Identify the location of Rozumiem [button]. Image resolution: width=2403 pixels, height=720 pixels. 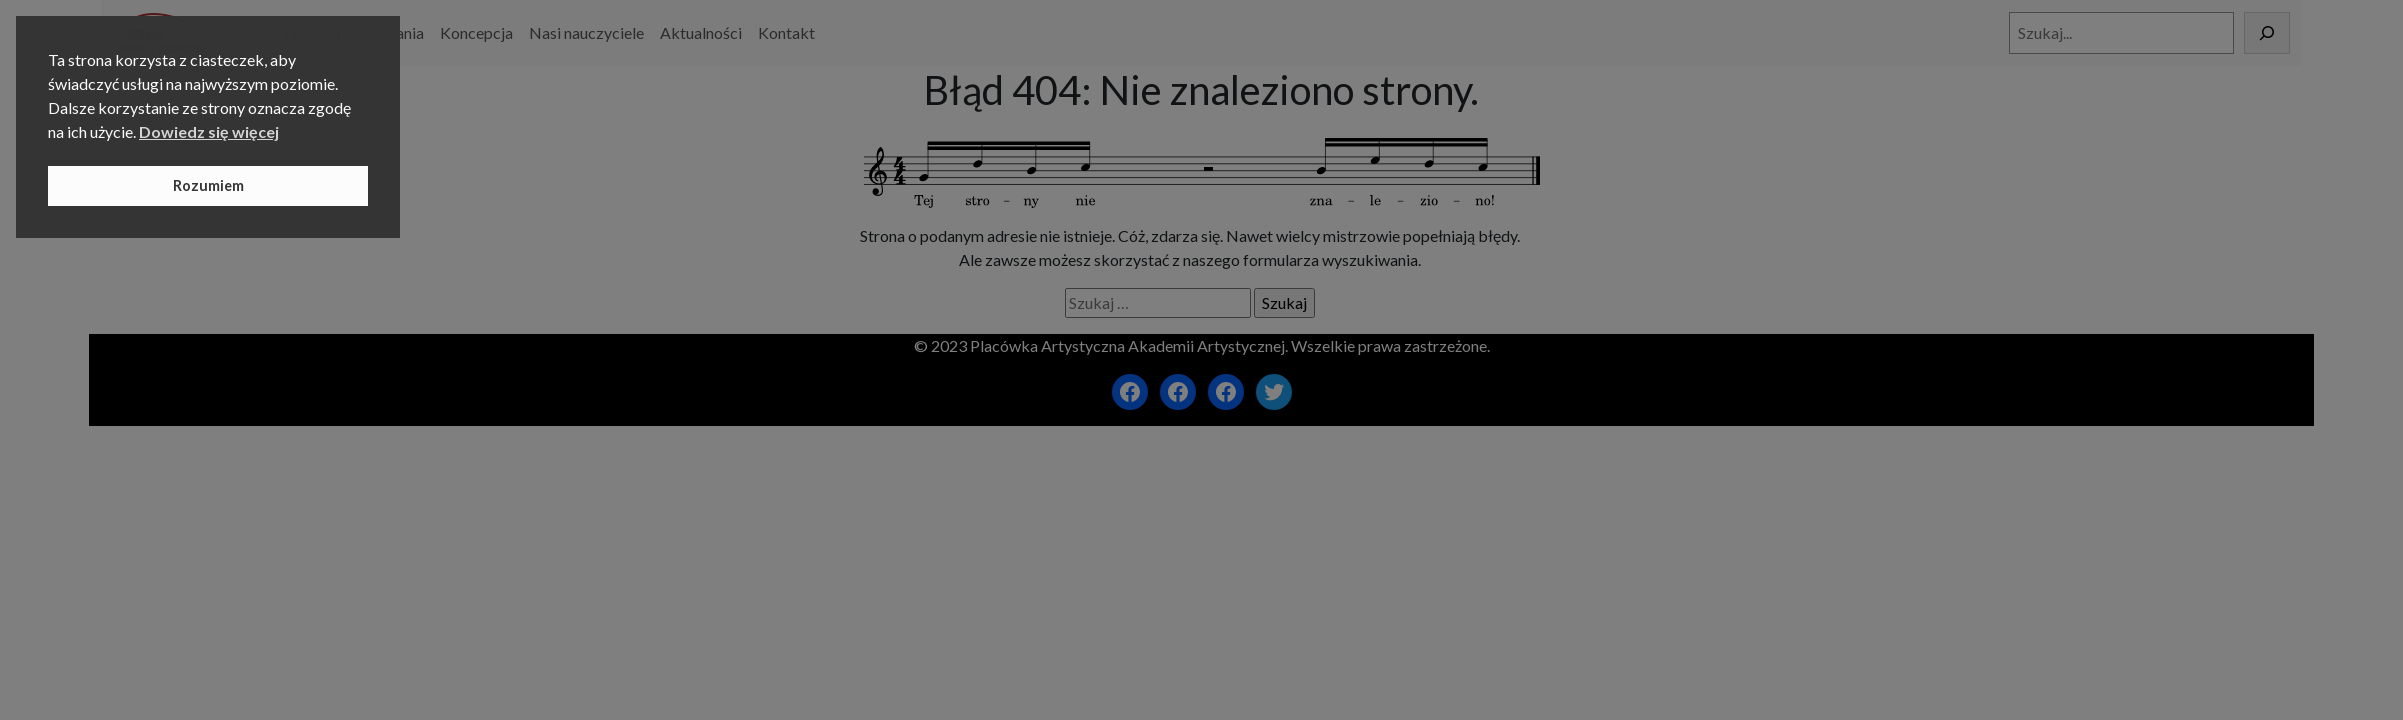
(208, 185).